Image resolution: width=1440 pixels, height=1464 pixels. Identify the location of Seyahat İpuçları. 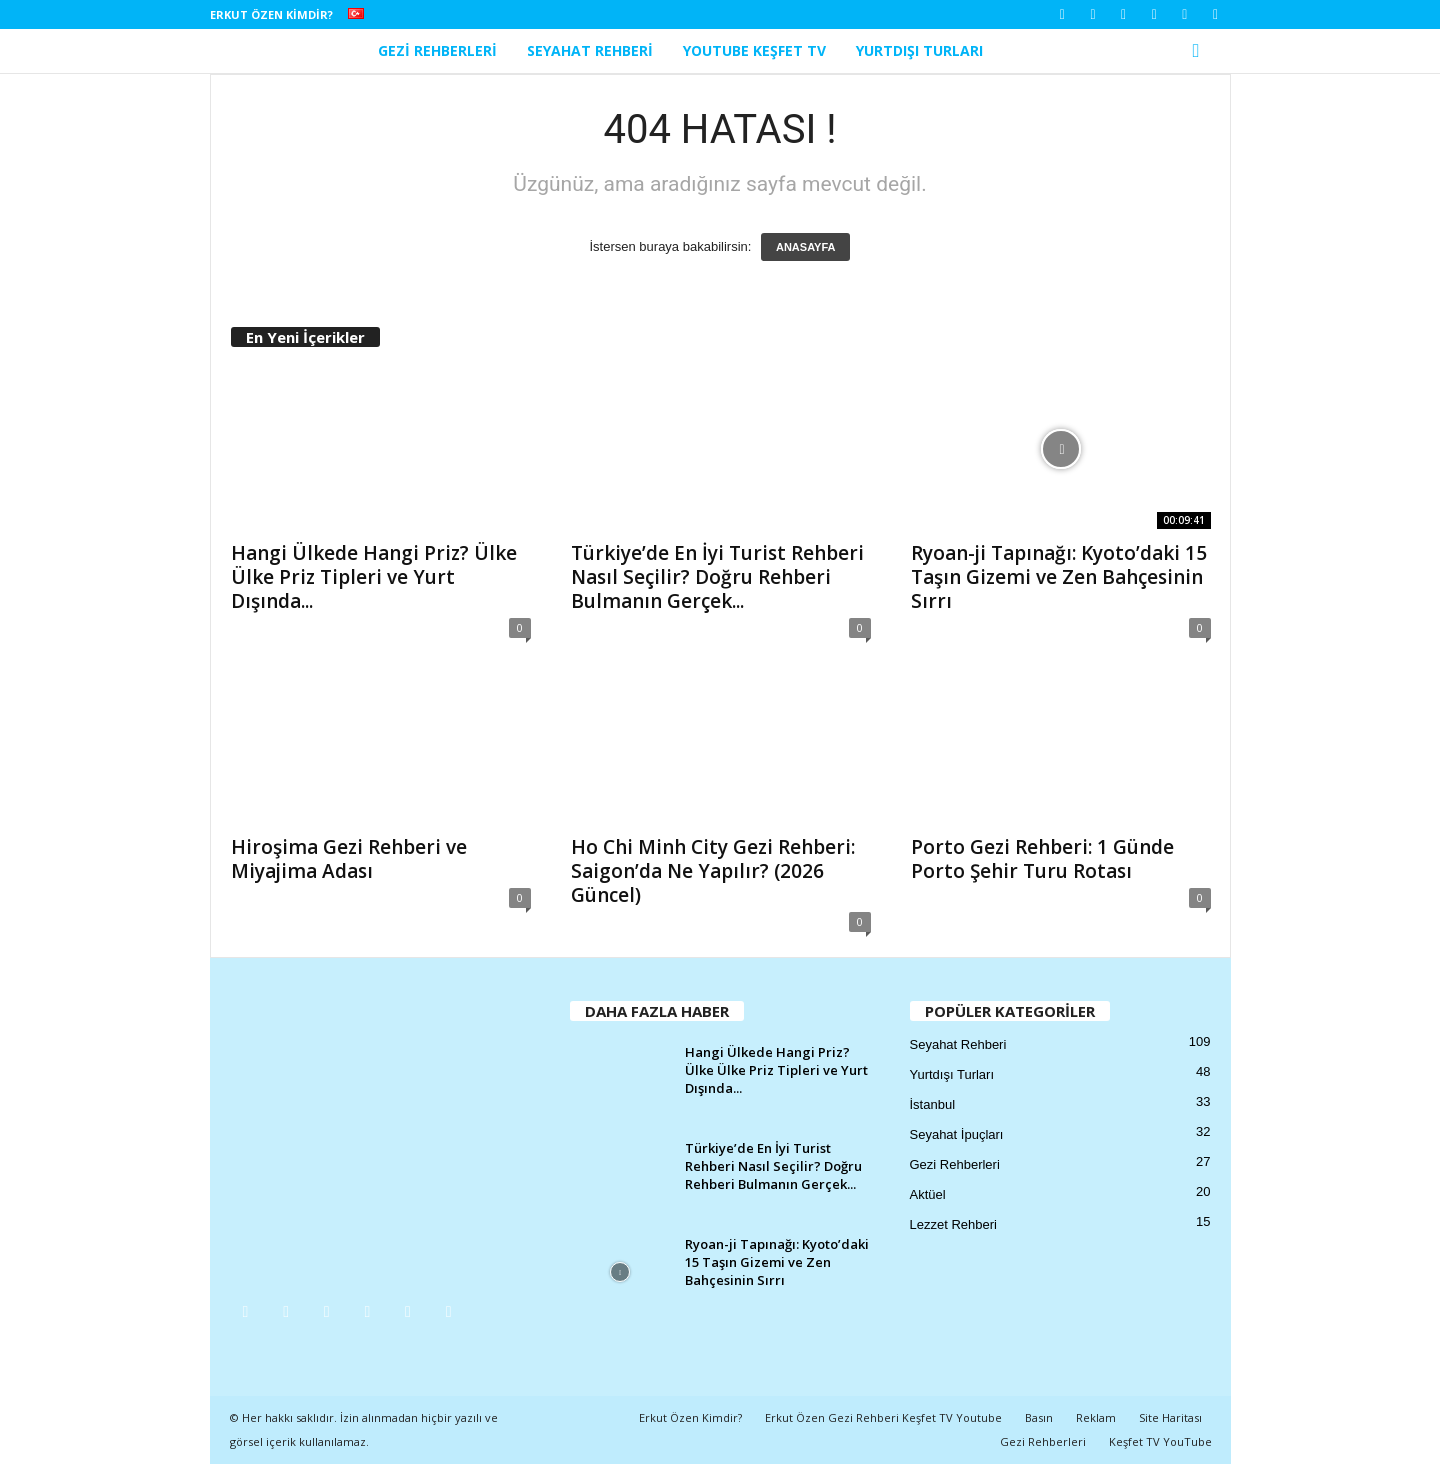
(957, 1134).